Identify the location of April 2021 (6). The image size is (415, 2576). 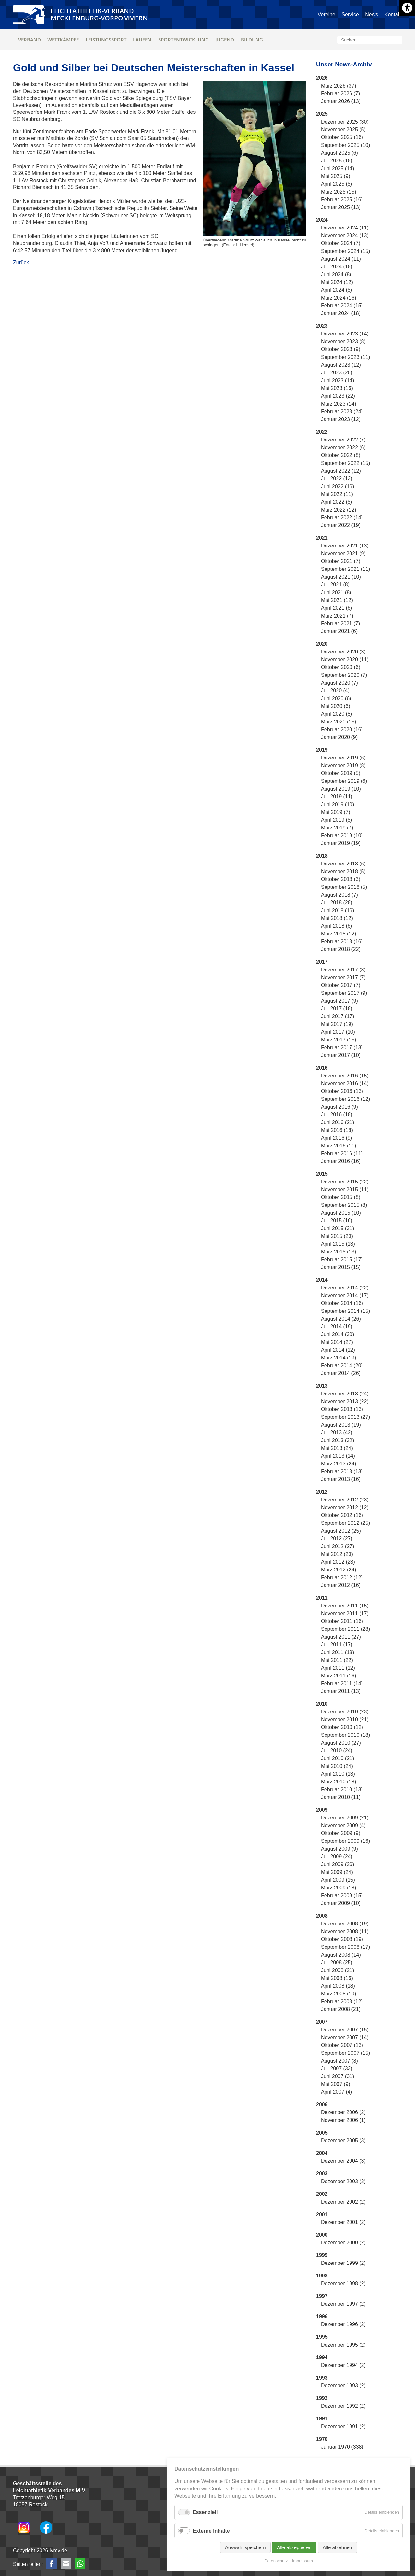
(336, 608).